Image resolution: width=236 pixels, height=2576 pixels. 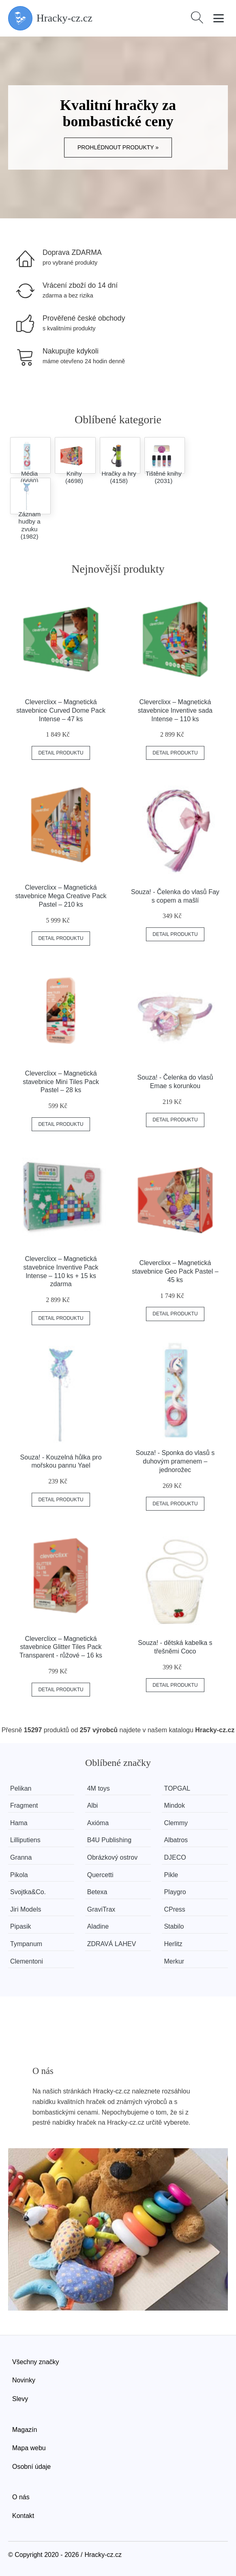 What do you see at coordinates (35, 2361) in the screenshot?
I see `Všechny značky` at bounding box center [35, 2361].